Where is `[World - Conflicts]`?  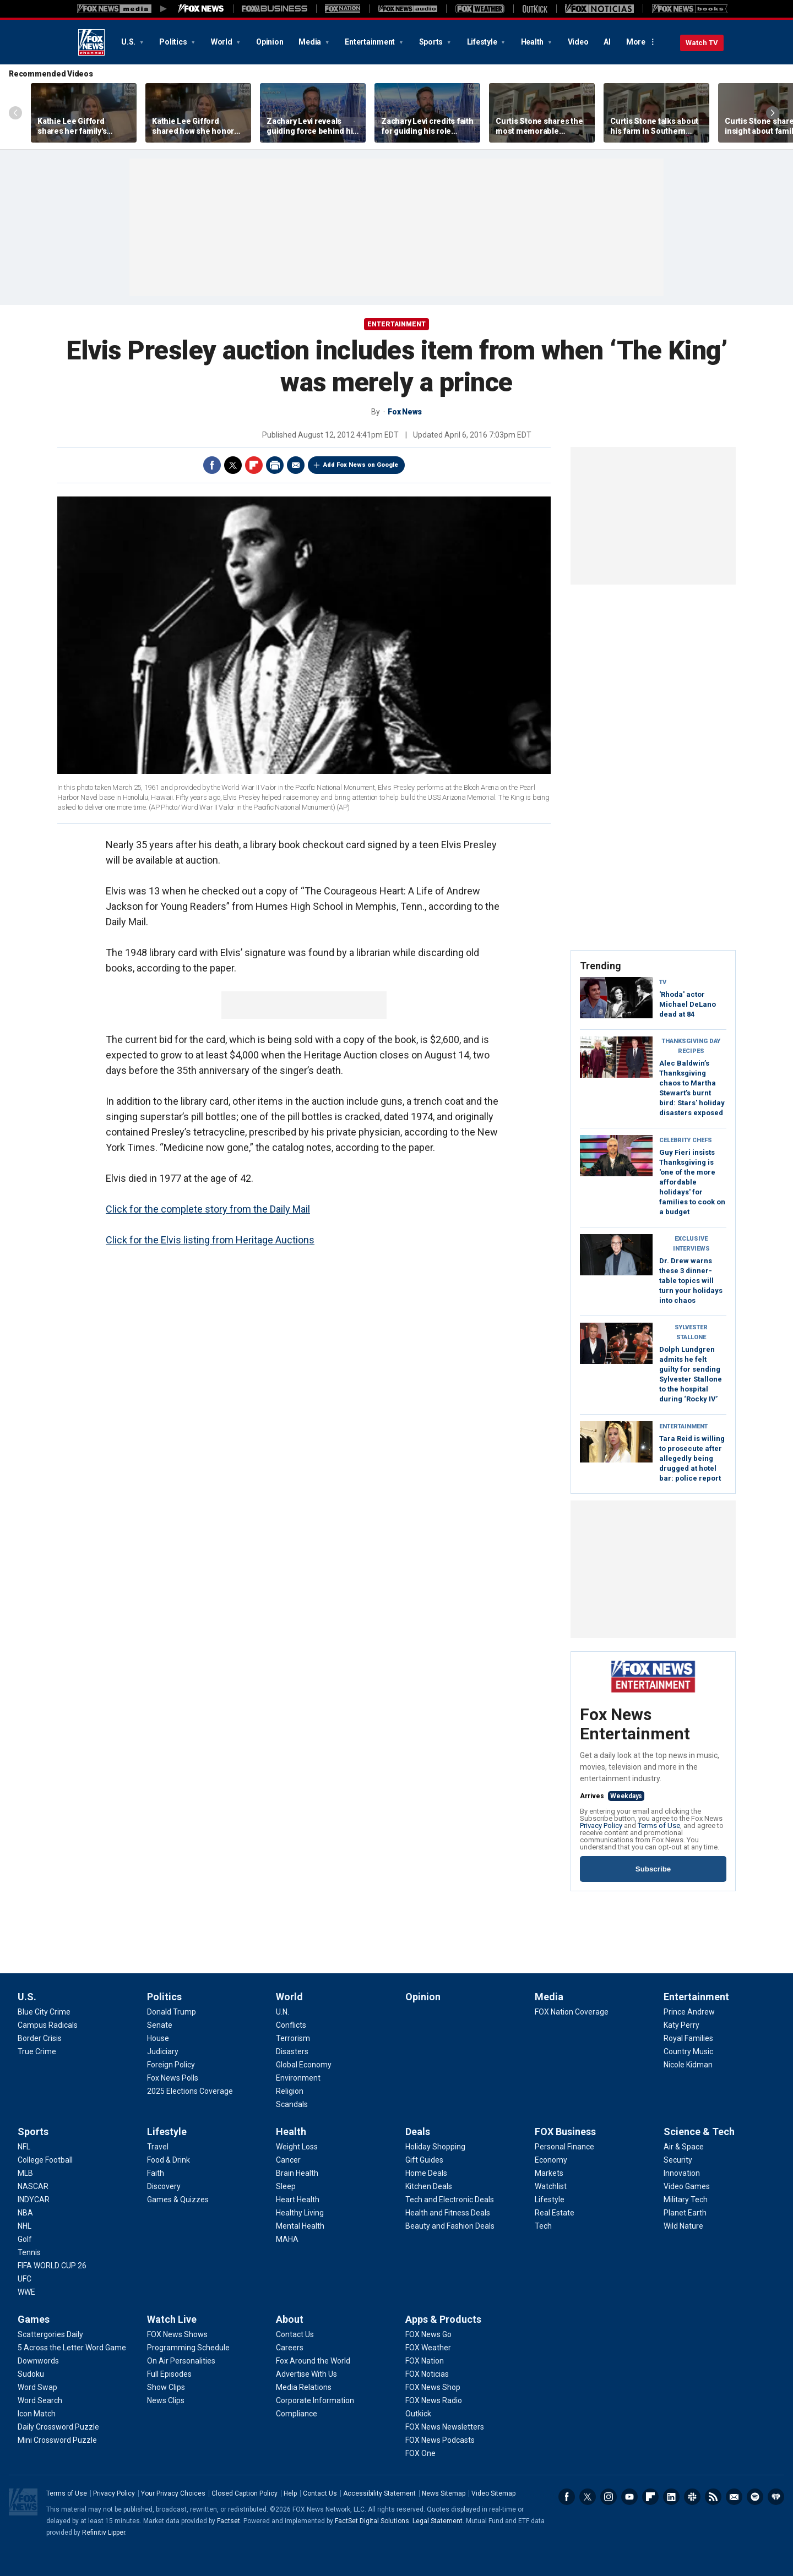
[World - Conflicts] is located at coordinates (291, 2025).